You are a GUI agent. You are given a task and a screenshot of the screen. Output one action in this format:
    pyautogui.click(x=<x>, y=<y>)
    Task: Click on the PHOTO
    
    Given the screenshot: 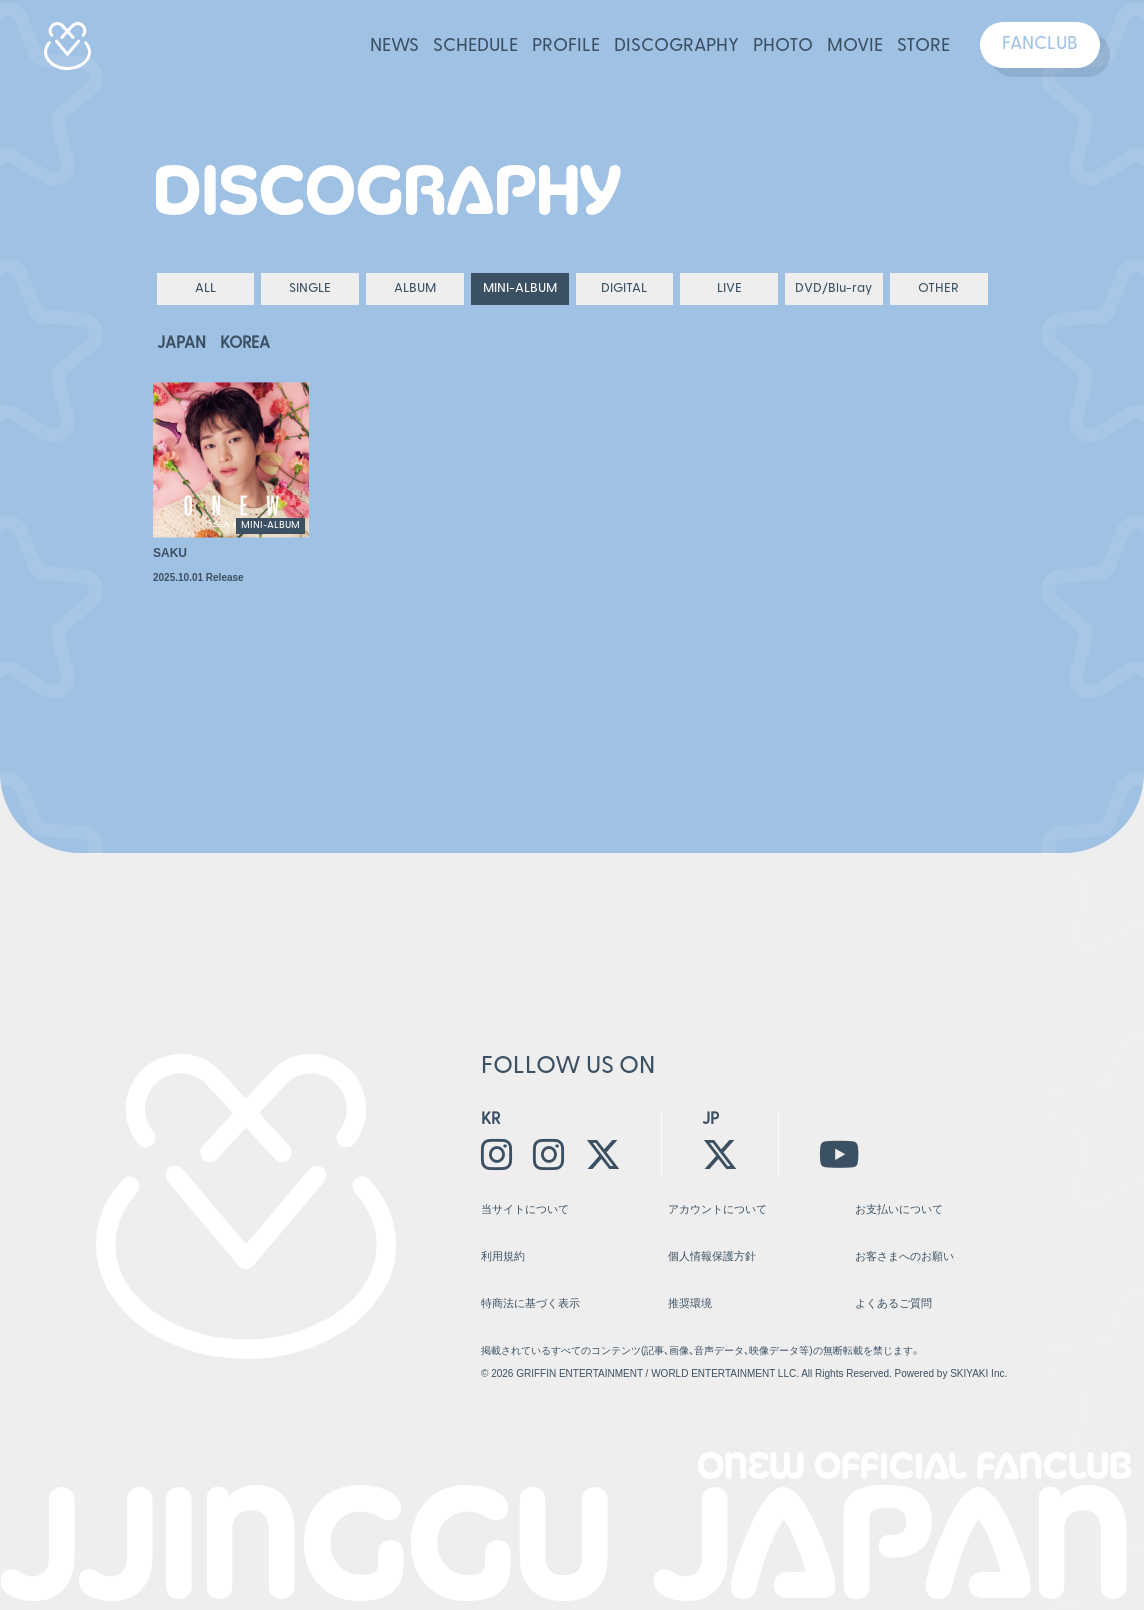 What is the action you would take?
    pyautogui.click(x=783, y=46)
    